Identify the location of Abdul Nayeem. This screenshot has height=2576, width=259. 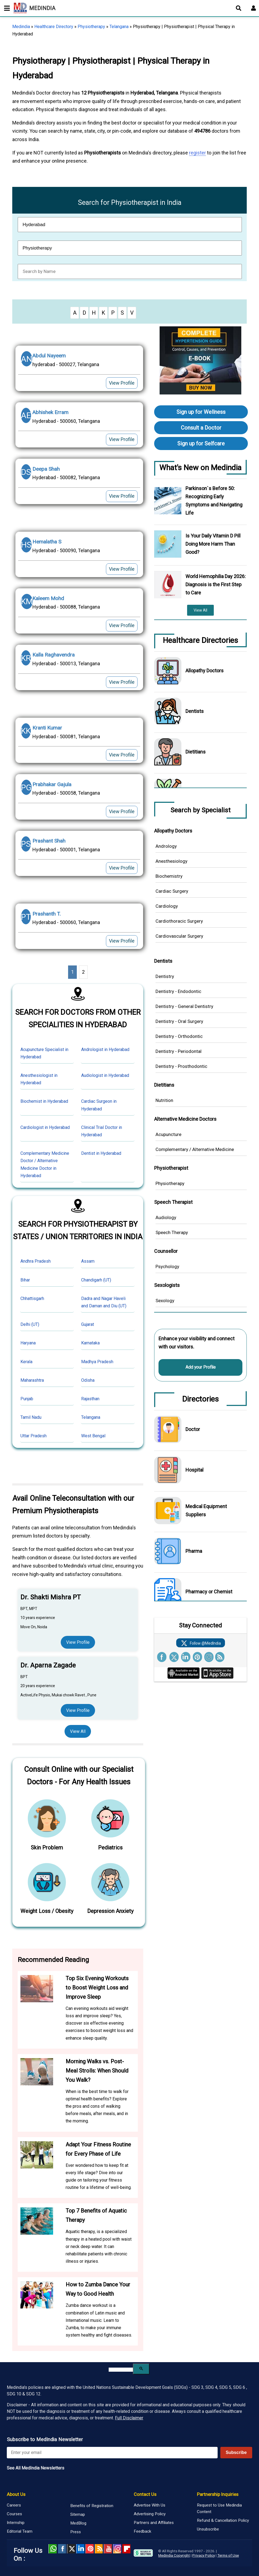
(49, 356).